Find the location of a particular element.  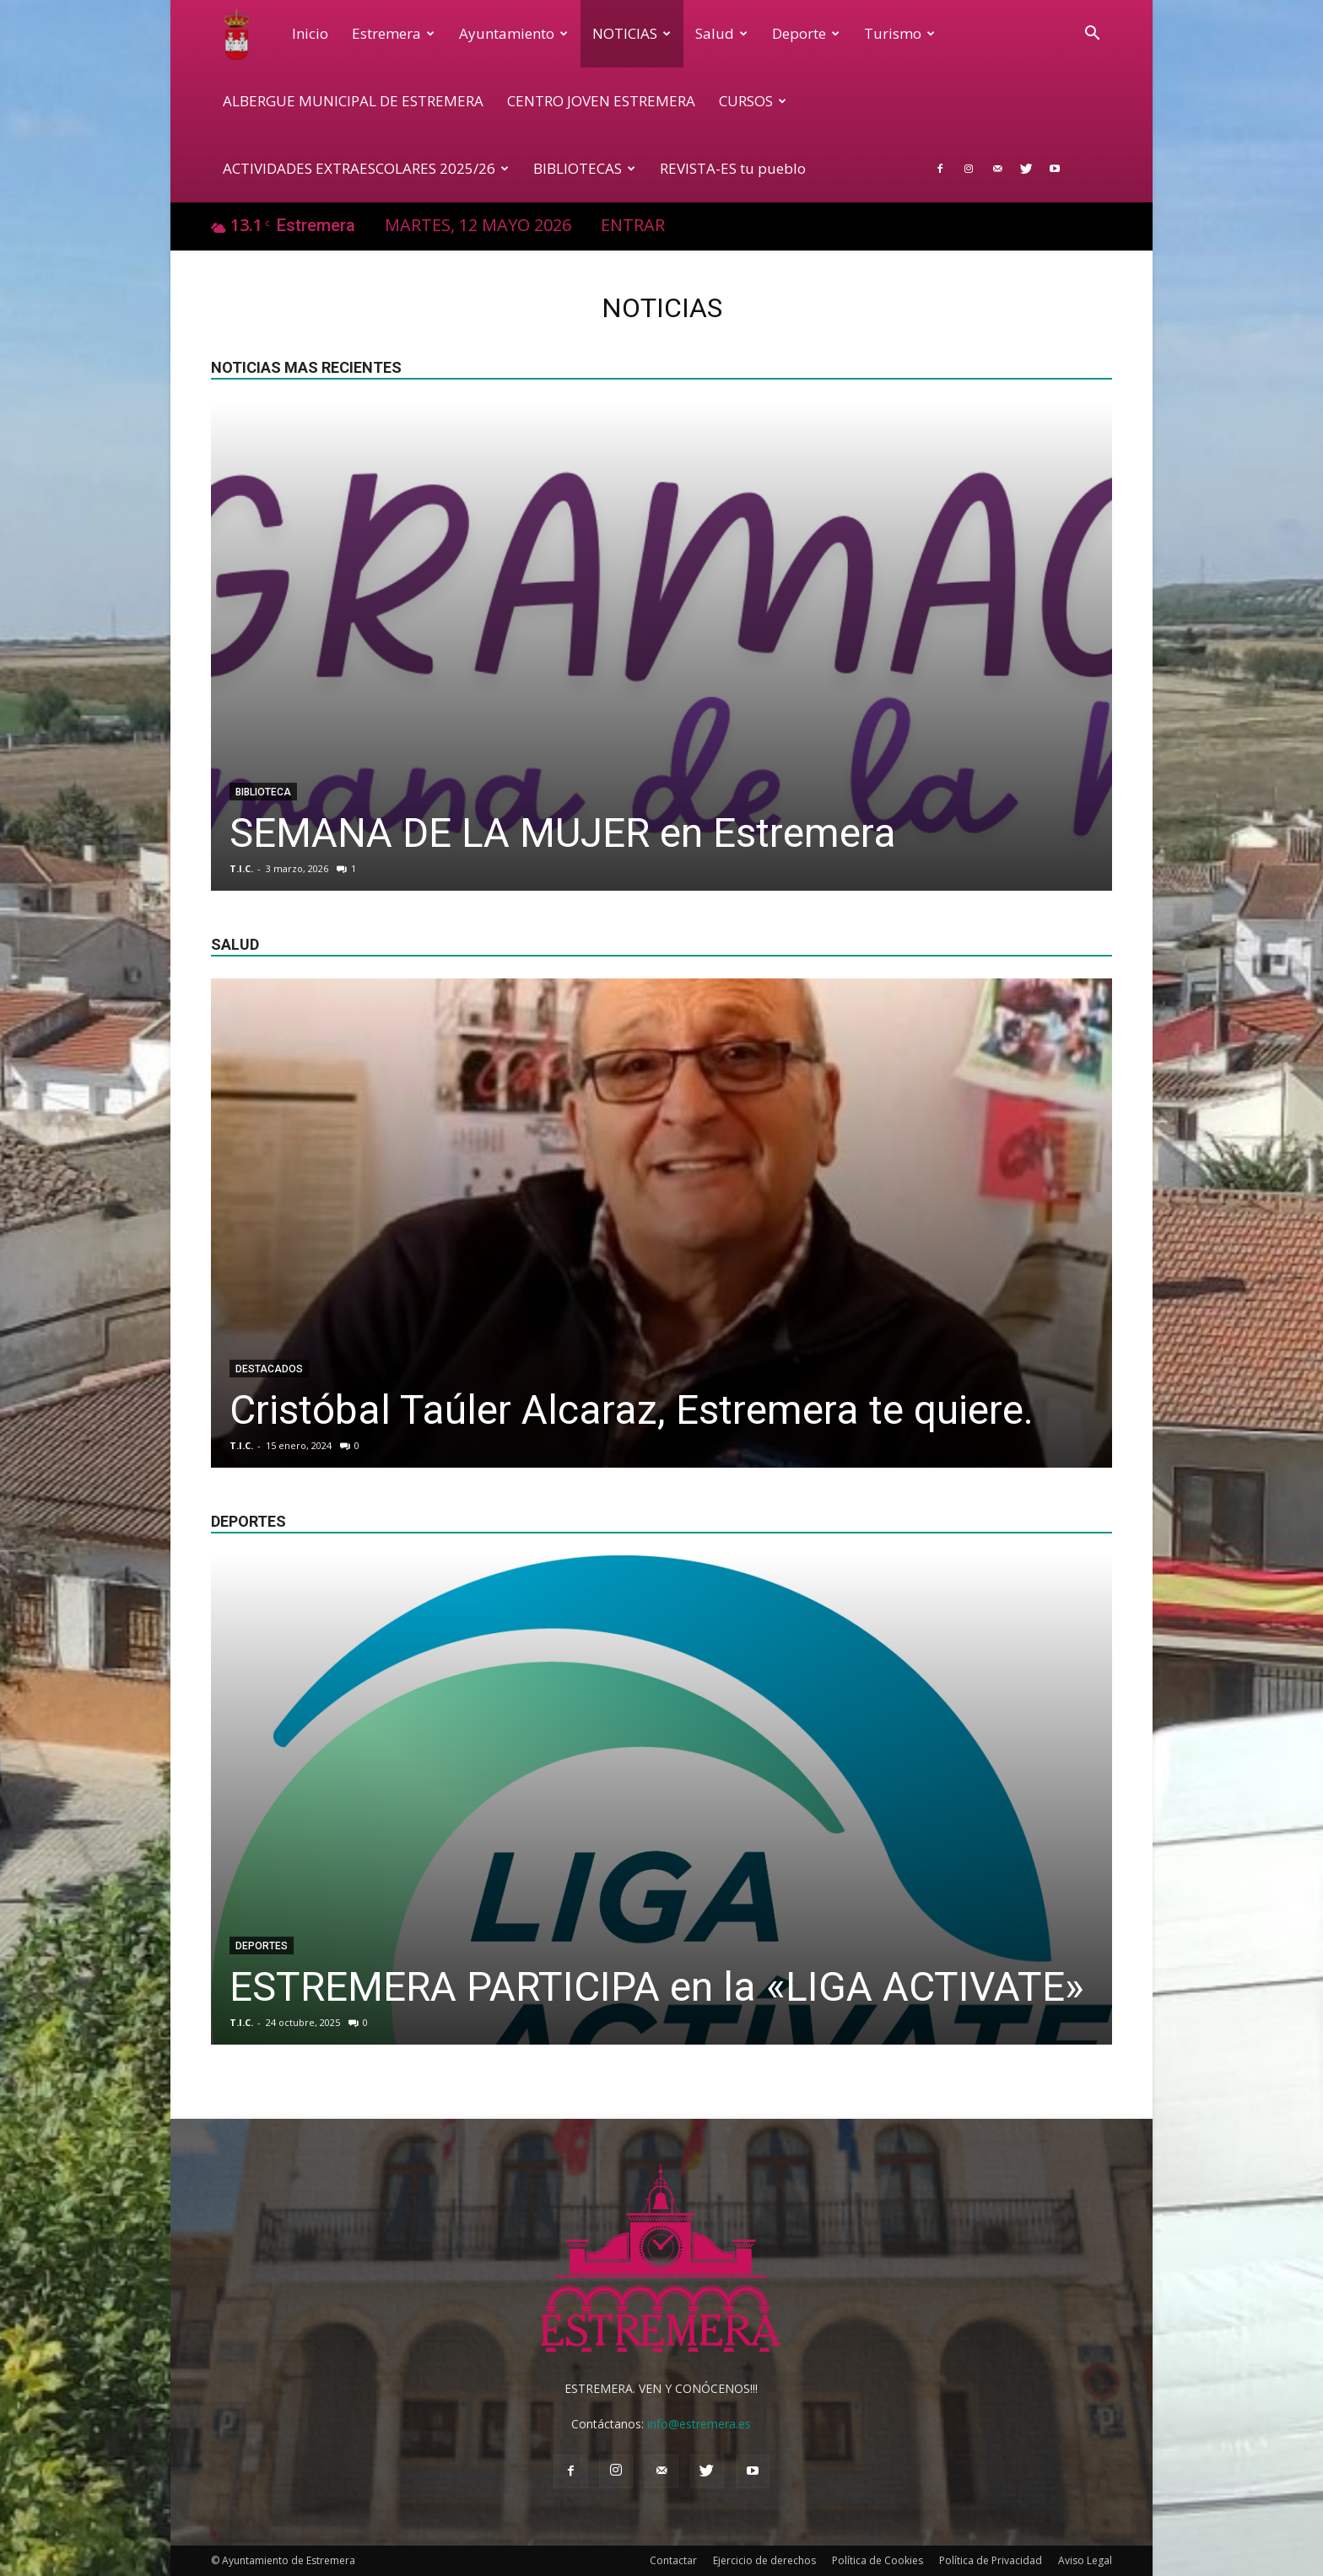

Contactar is located at coordinates (673, 2560).